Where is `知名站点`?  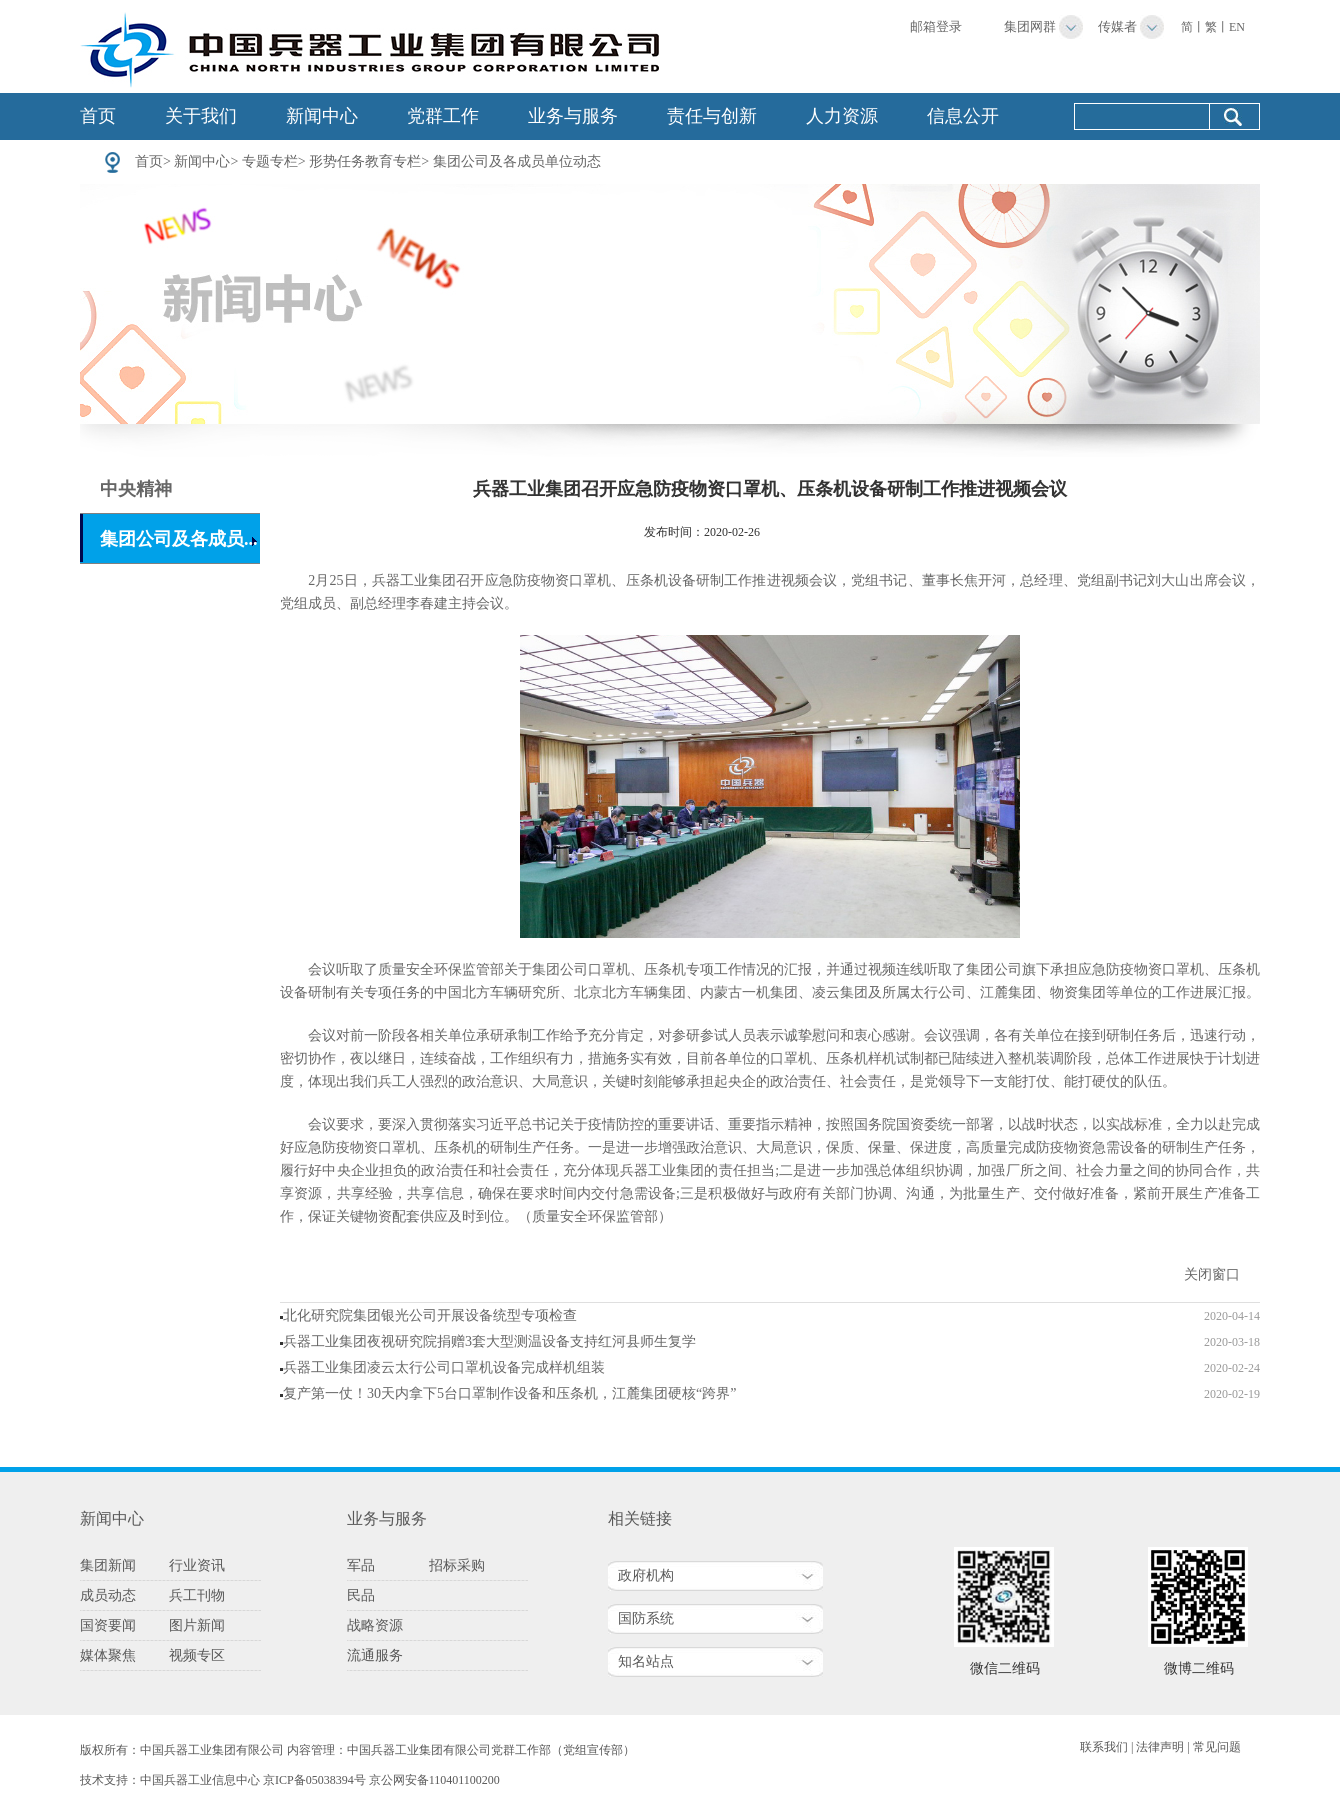
知名站点 is located at coordinates (646, 1661).